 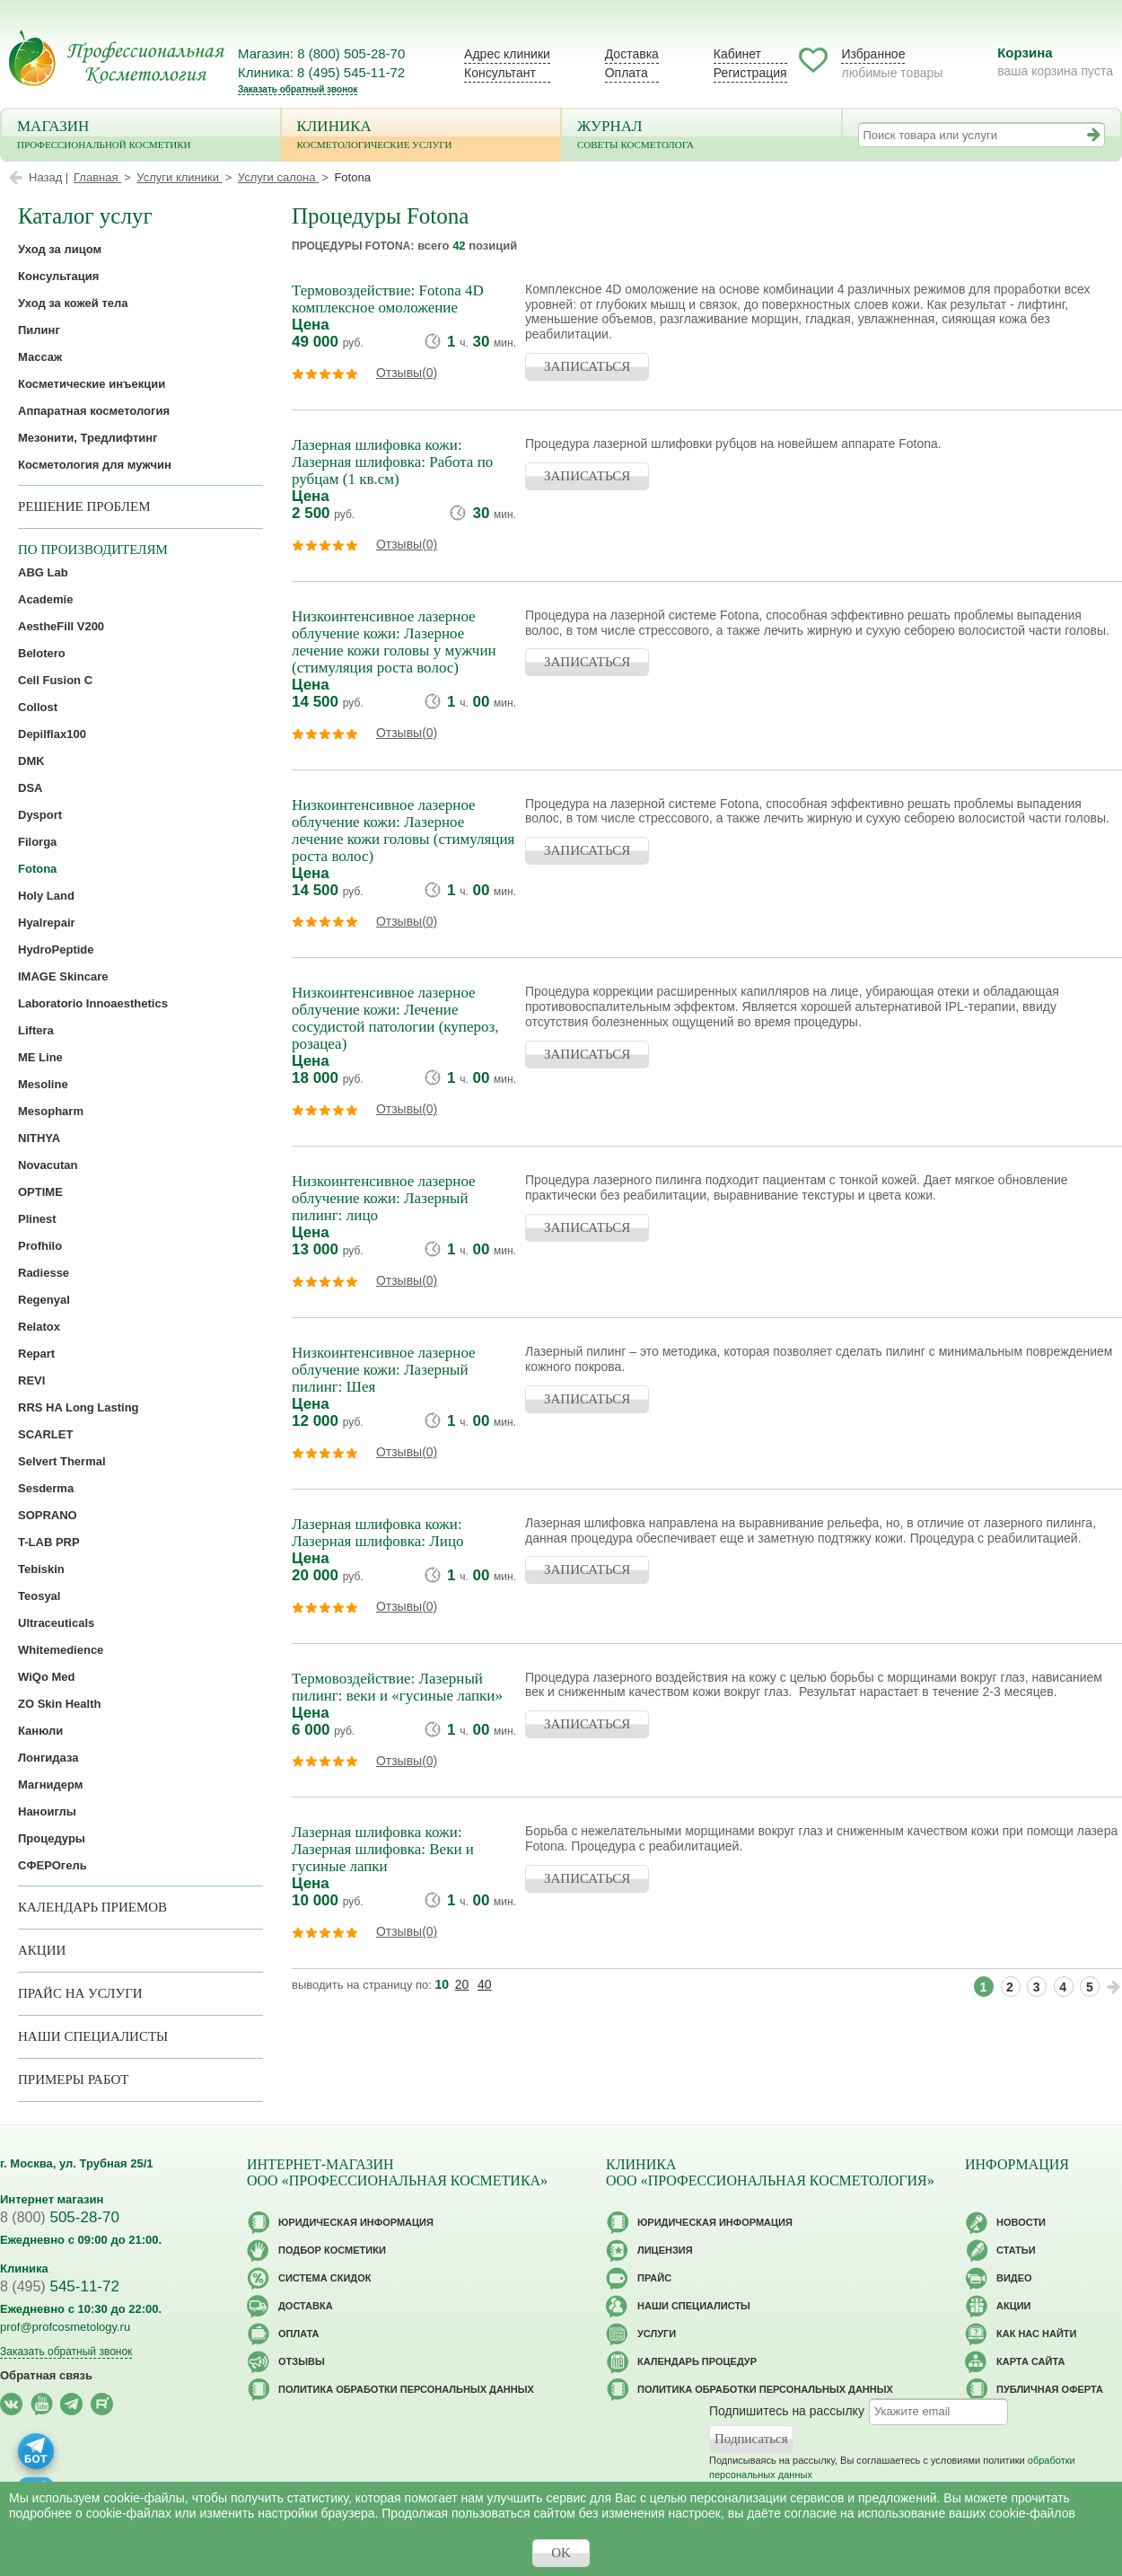 I want to click on ABG Lab, so click(x=43, y=572).